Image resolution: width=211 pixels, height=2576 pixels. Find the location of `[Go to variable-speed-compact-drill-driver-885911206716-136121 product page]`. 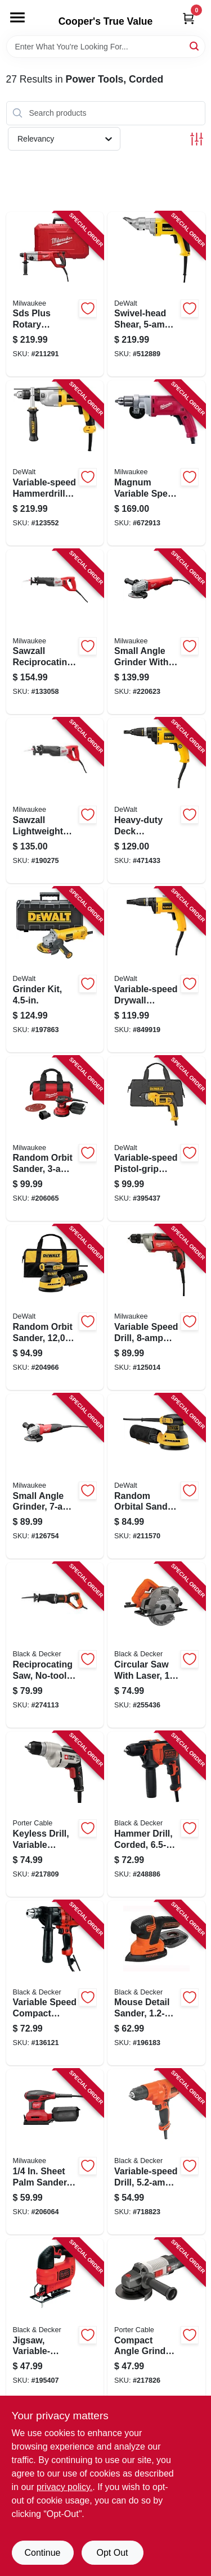

[Go to variable-speed-compact-drill-driver-885911206716-136121 product page] is located at coordinates (55, 1983).